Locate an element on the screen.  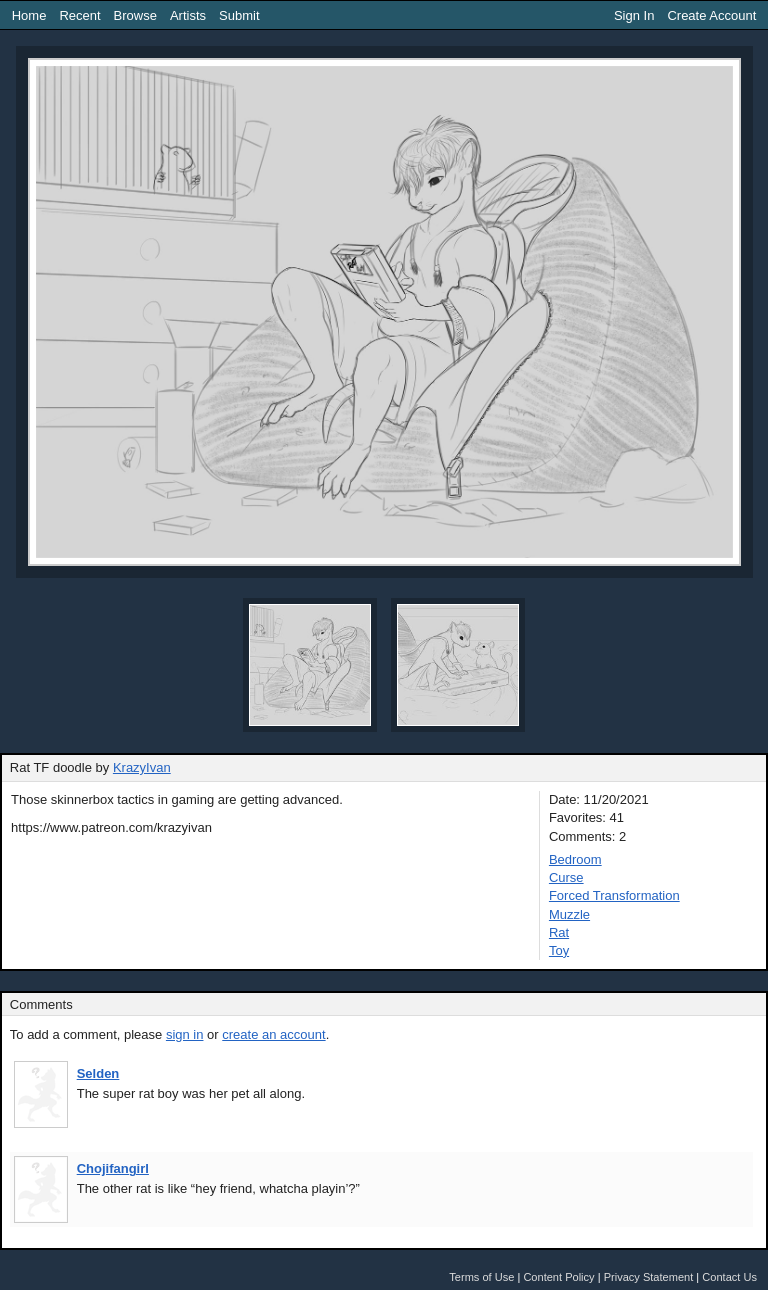
Submit is located at coordinates (239, 15).